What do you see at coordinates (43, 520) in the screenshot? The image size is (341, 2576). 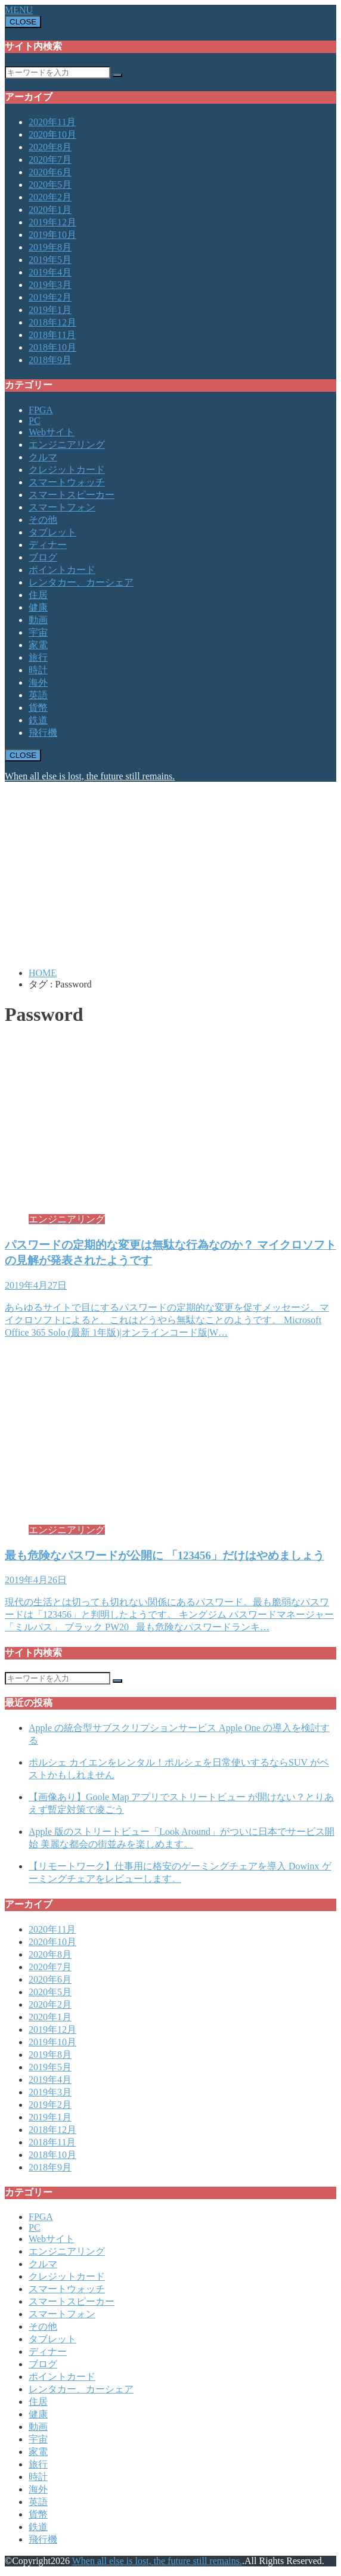 I see `その他` at bounding box center [43, 520].